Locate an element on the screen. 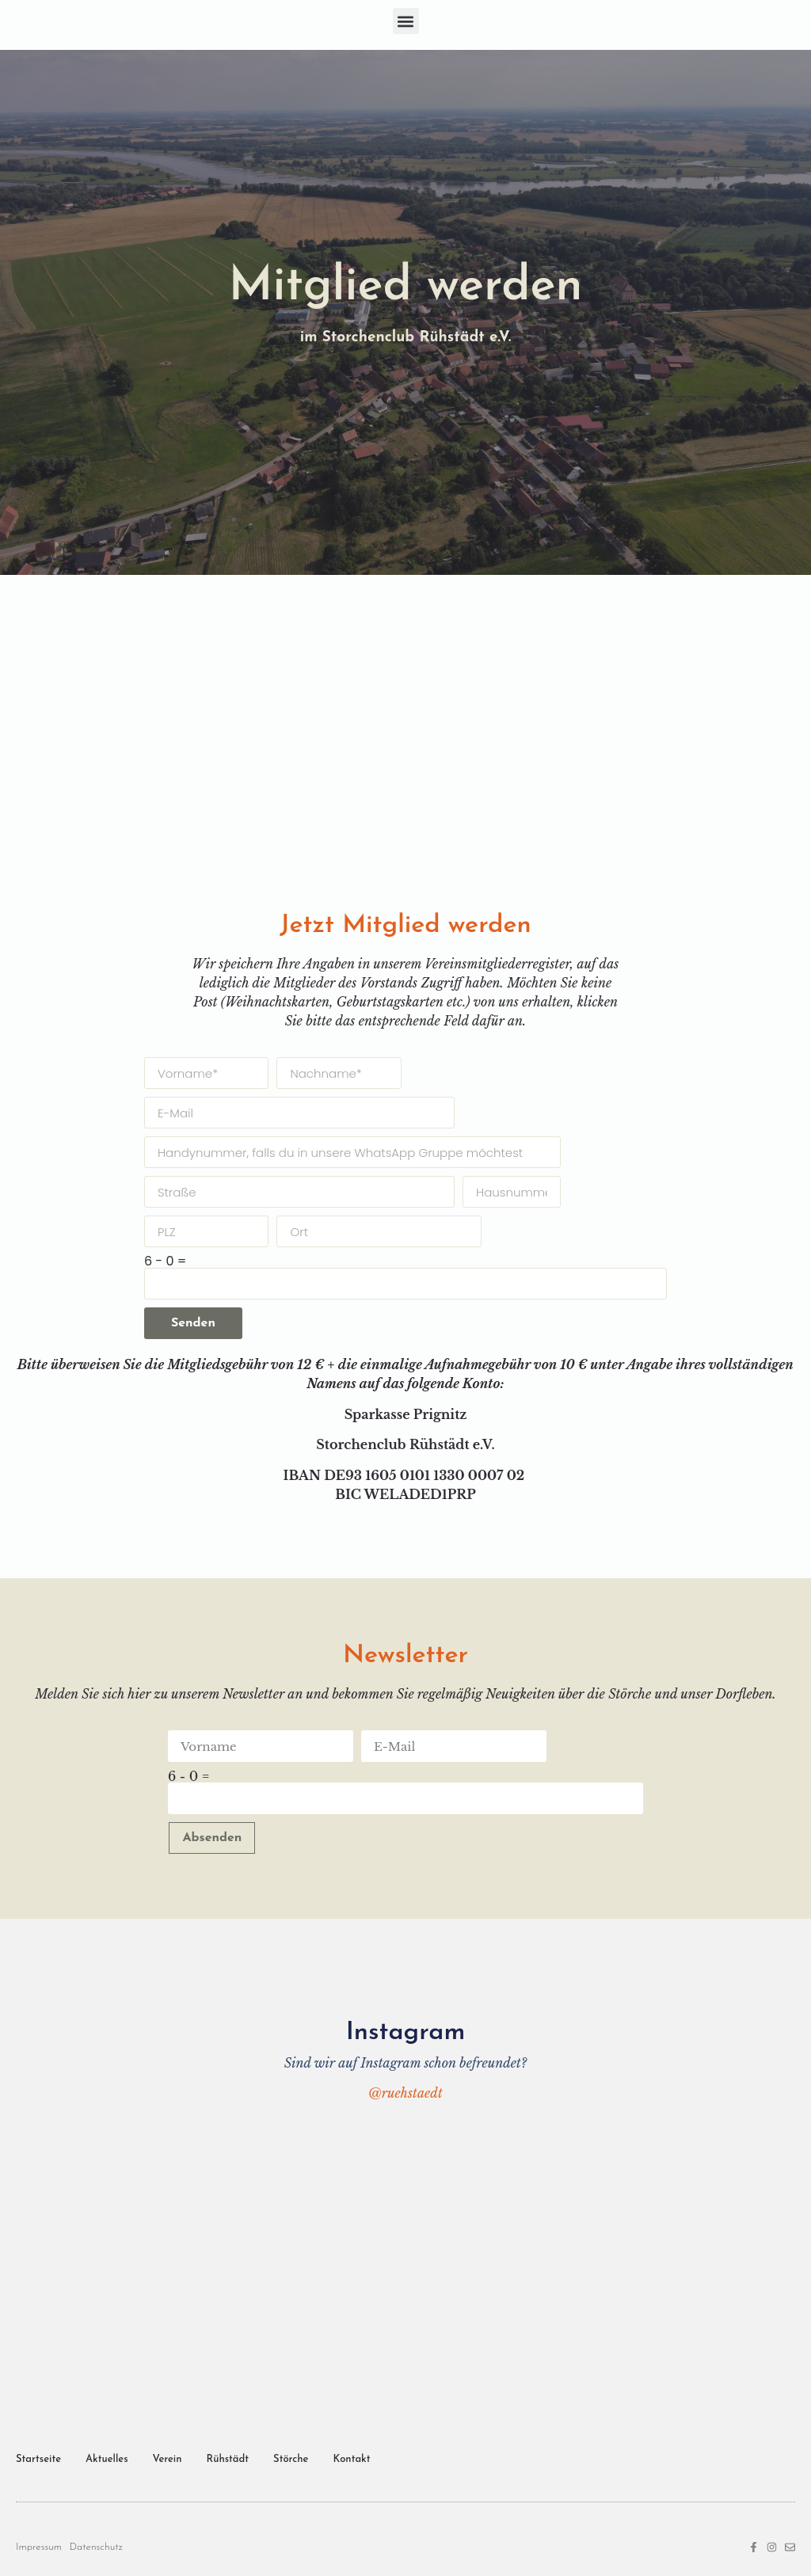  6 - 0 = is located at coordinates (165, 1261).